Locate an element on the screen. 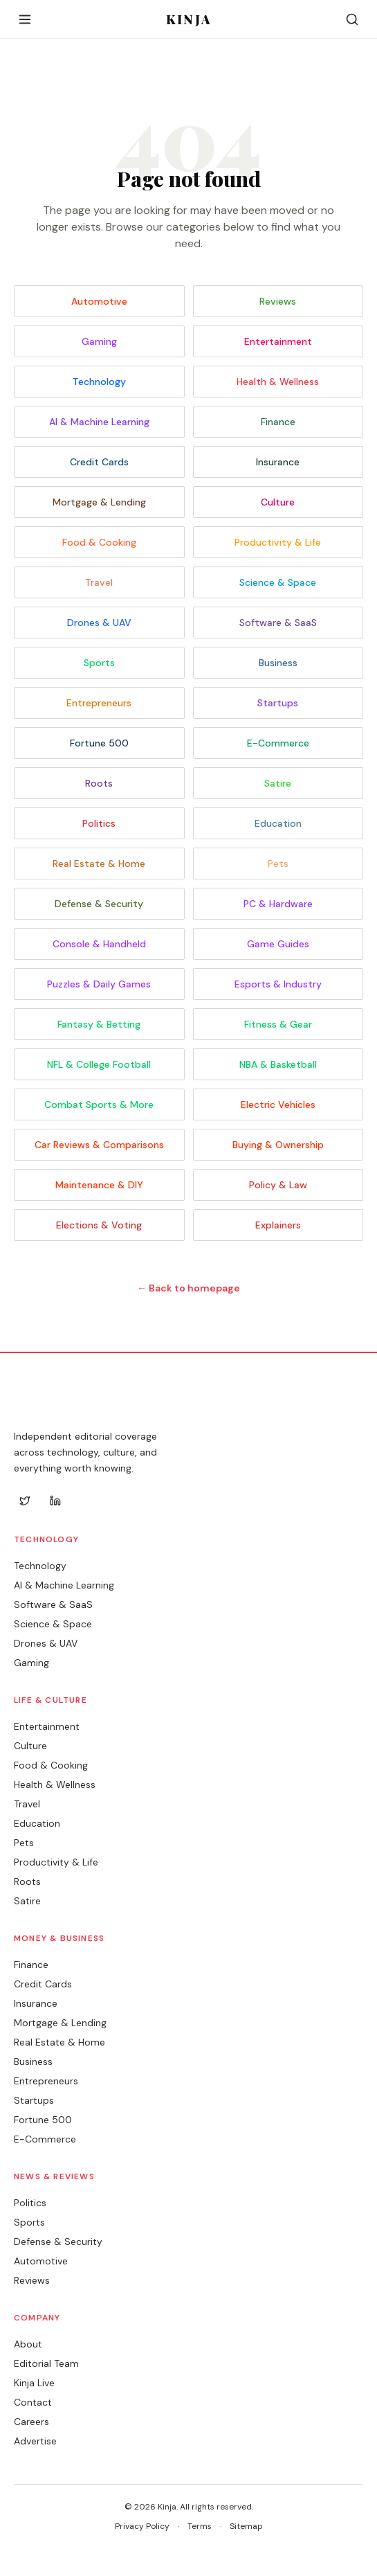 The image size is (377, 2576). Fitness & Gear is located at coordinates (278, 1024).